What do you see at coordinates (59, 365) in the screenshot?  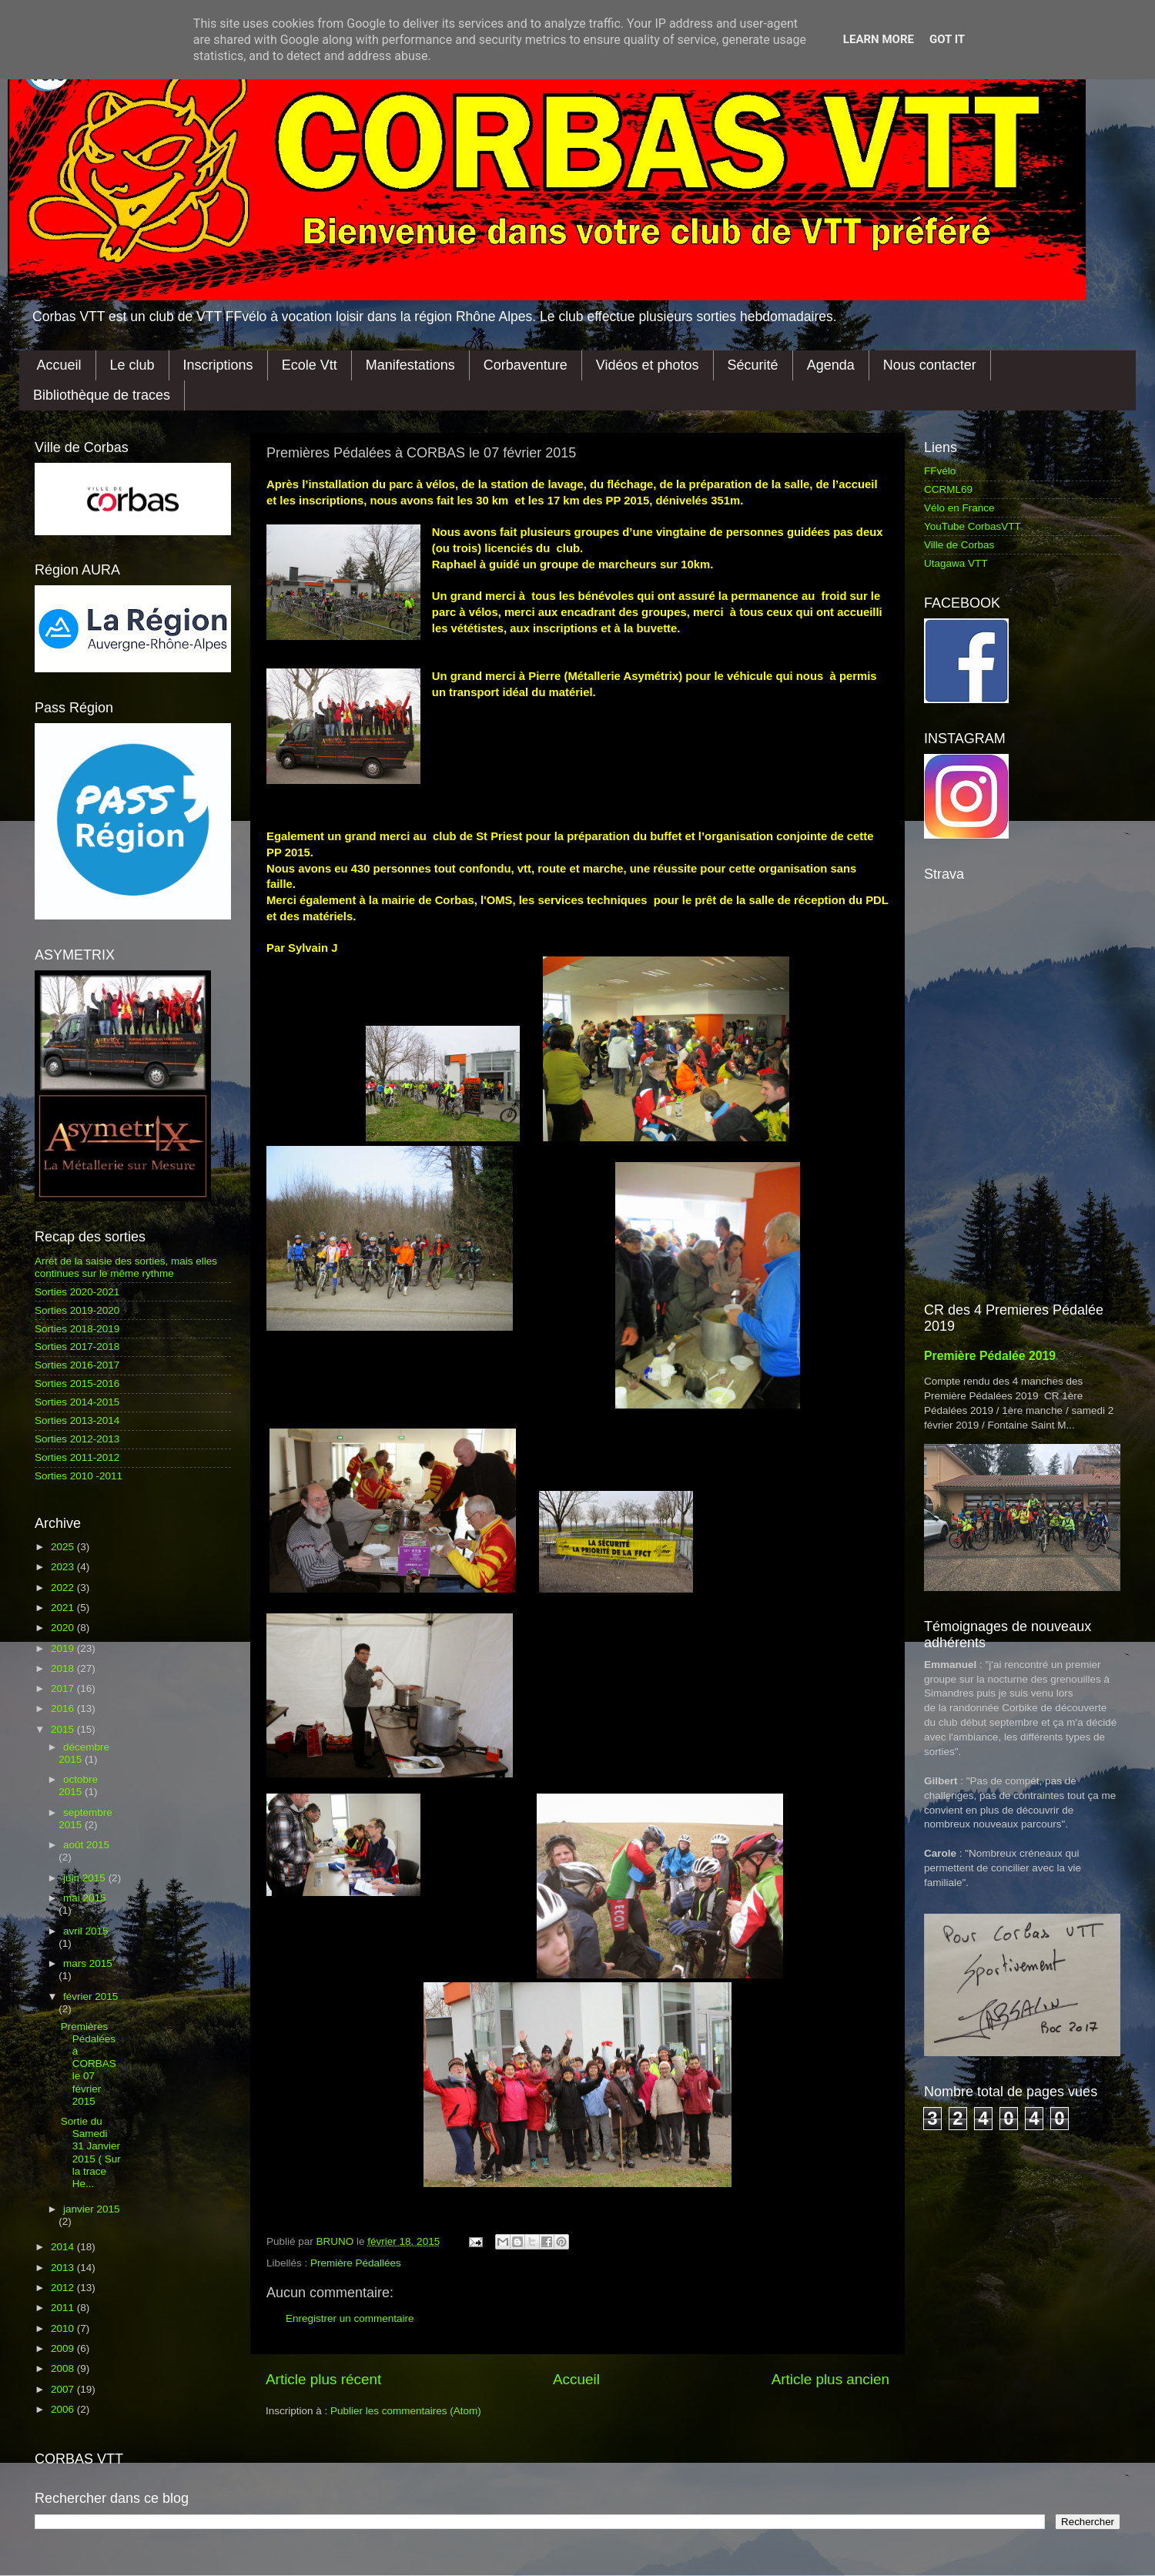 I see `Accueil` at bounding box center [59, 365].